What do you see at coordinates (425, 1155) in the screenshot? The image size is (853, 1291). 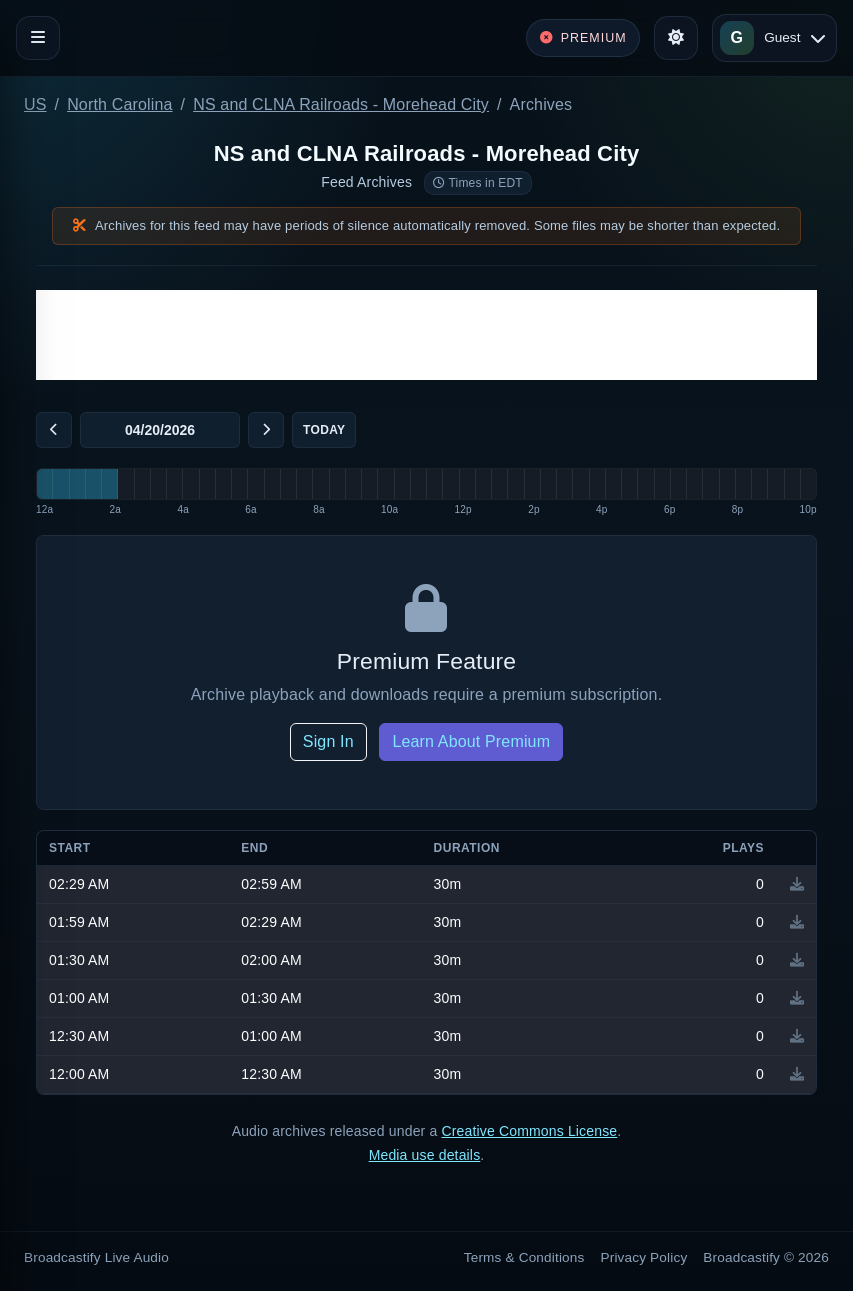 I see `Media use details` at bounding box center [425, 1155].